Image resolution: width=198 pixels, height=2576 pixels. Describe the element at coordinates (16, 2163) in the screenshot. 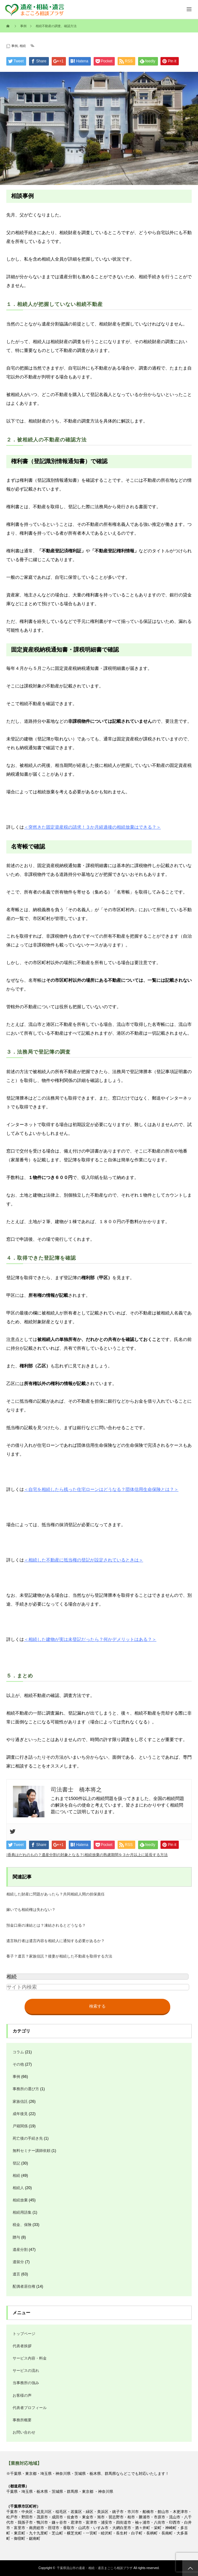

I see `登記` at that location.